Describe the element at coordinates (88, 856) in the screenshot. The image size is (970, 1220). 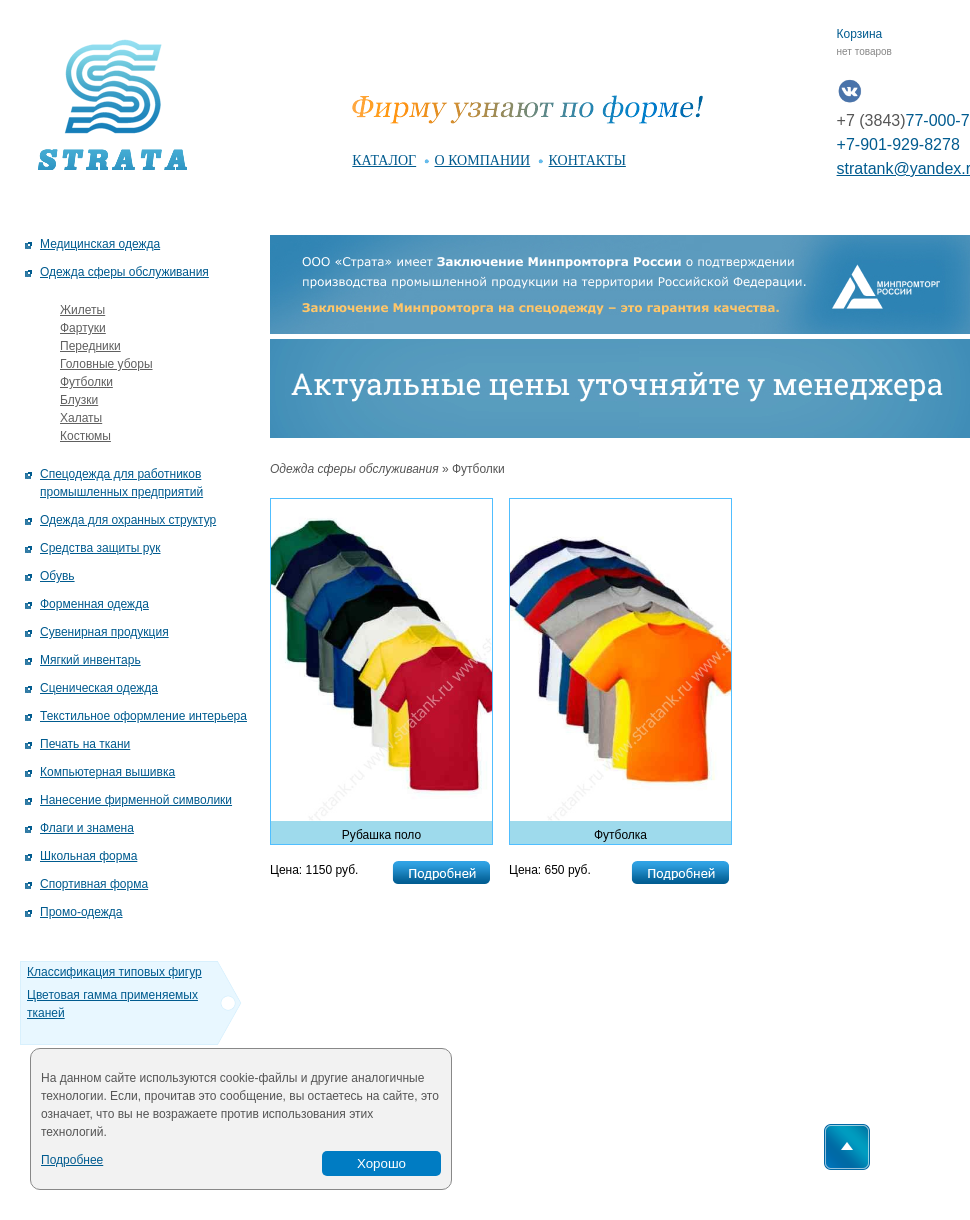
I see `Школьная форма` at that location.